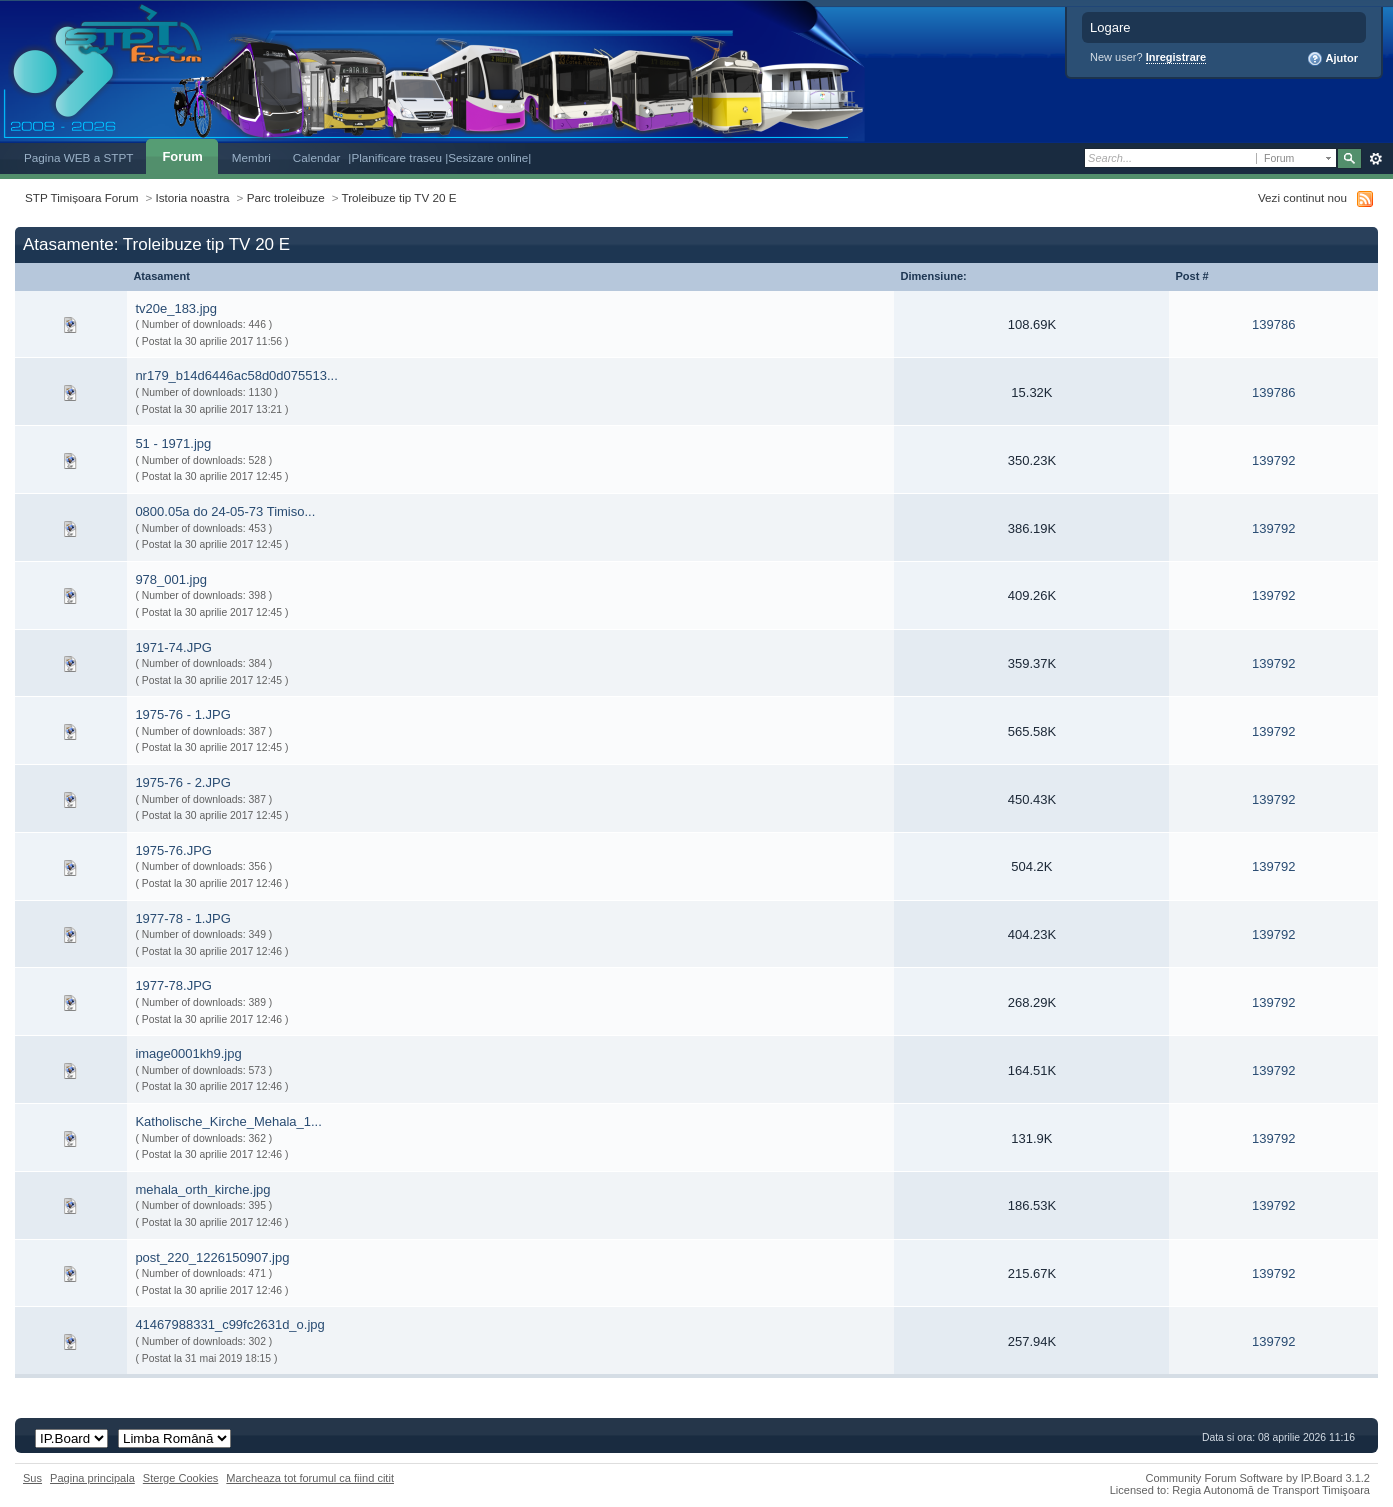  I want to click on tv20e_183.jpg, so click(176, 308).